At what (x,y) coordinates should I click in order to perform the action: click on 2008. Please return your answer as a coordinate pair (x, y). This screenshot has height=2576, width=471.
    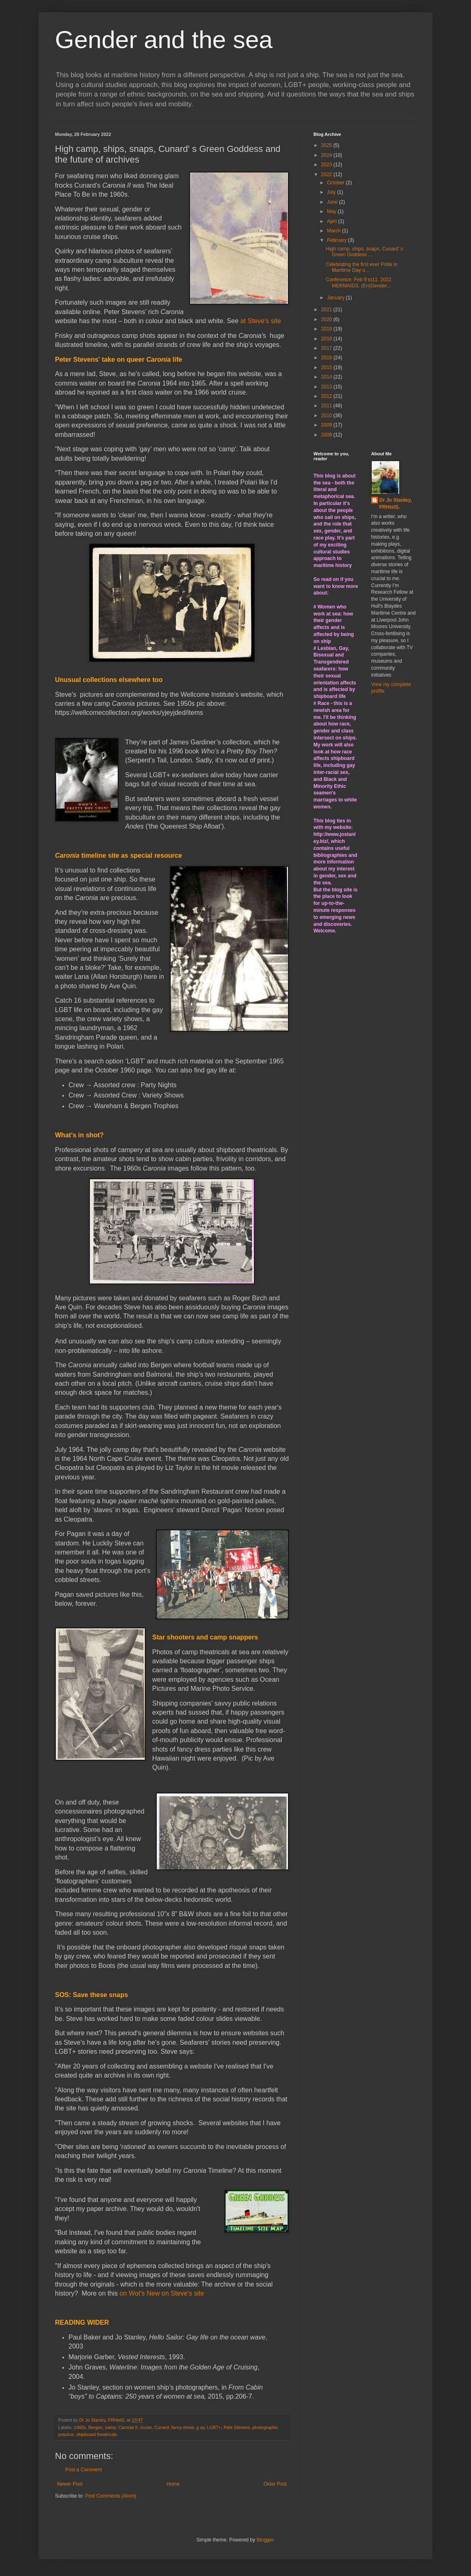
    Looking at the image, I should click on (327, 435).